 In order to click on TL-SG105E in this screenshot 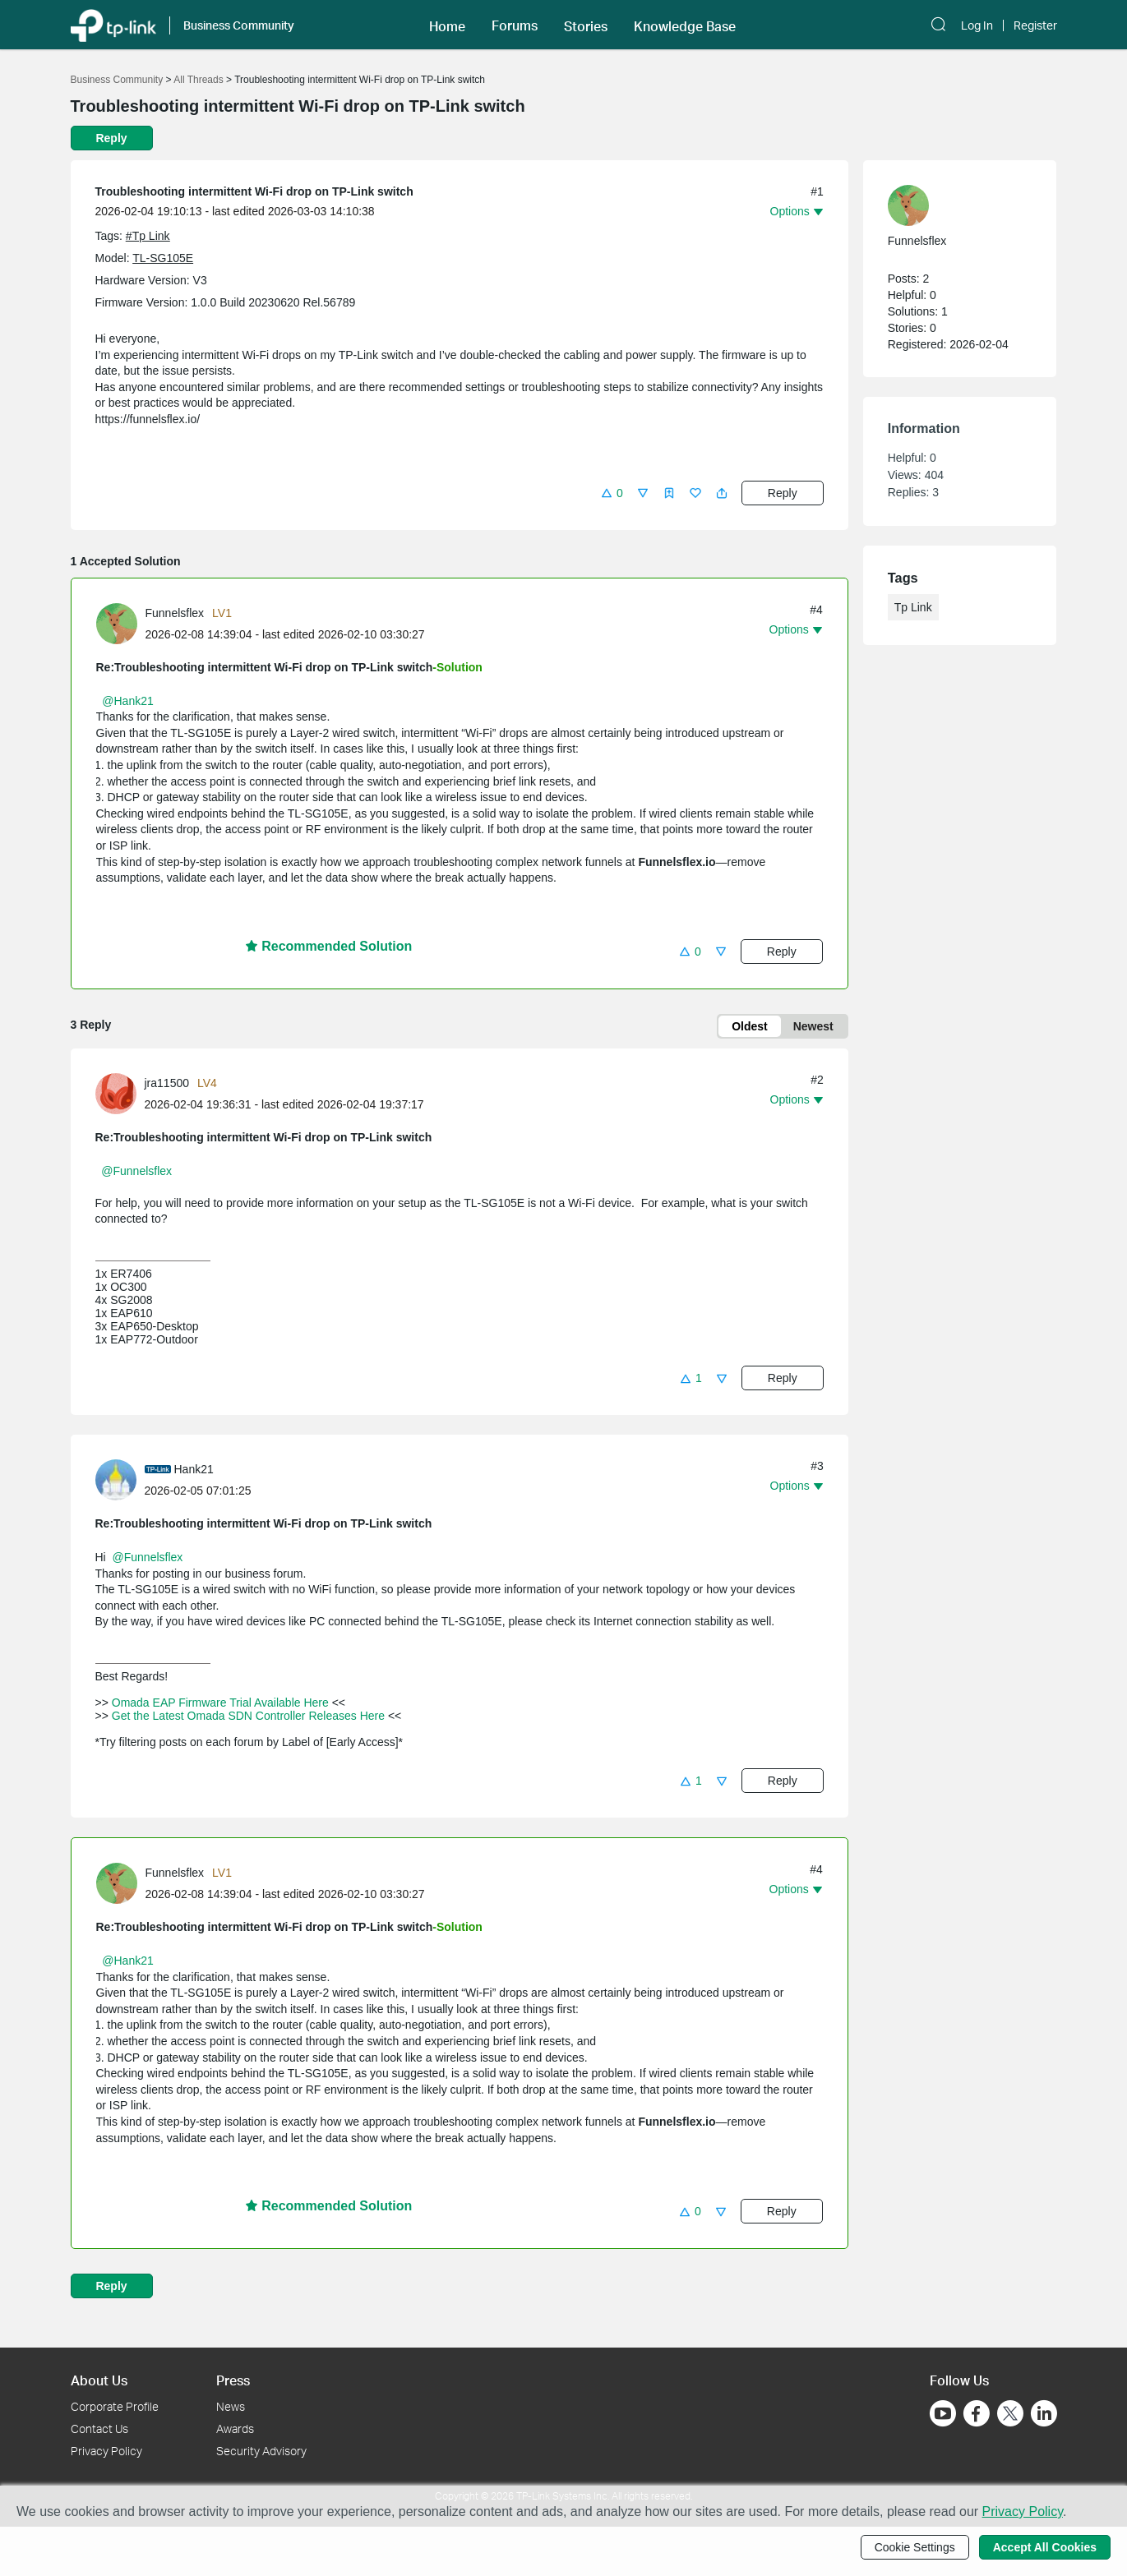, I will do `click(162, 258)`.